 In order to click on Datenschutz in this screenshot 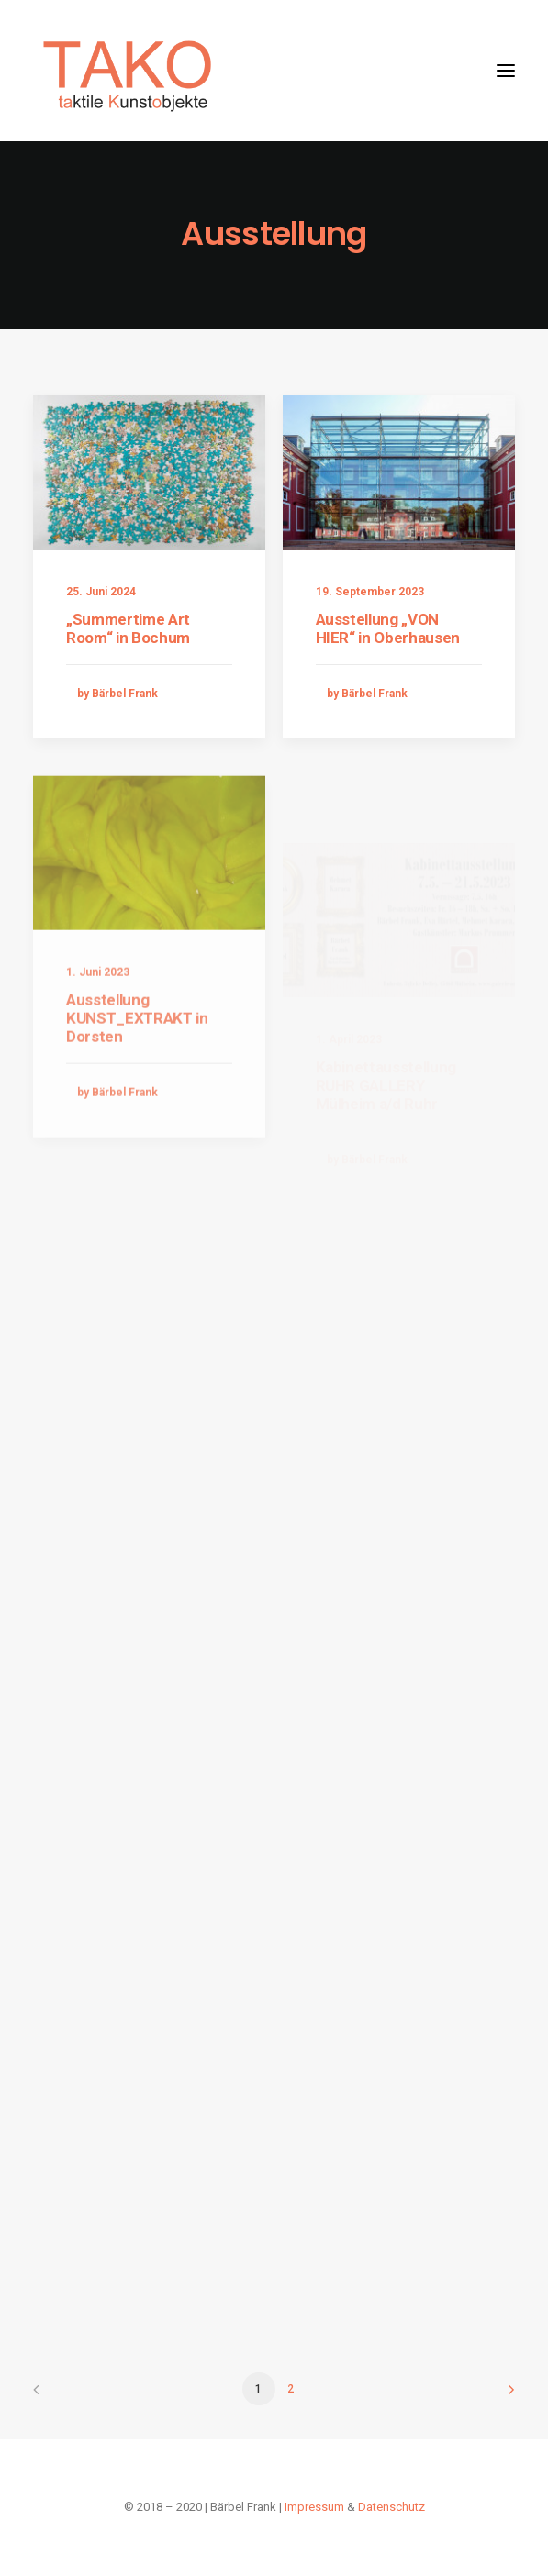, I will do `click(391, 2507)`.